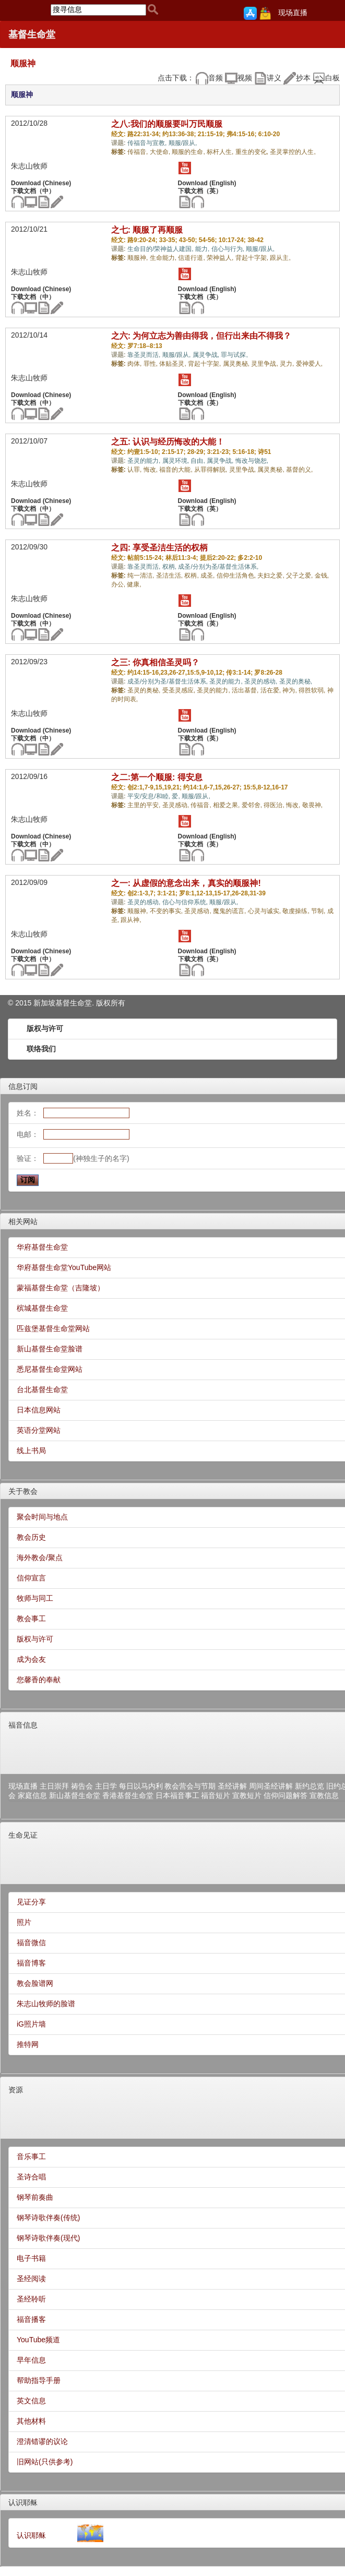  What do you see at coordinates (39, 1430) in the screenshot?
I see `英语分堂网站` at bounding box center [39, 1430].